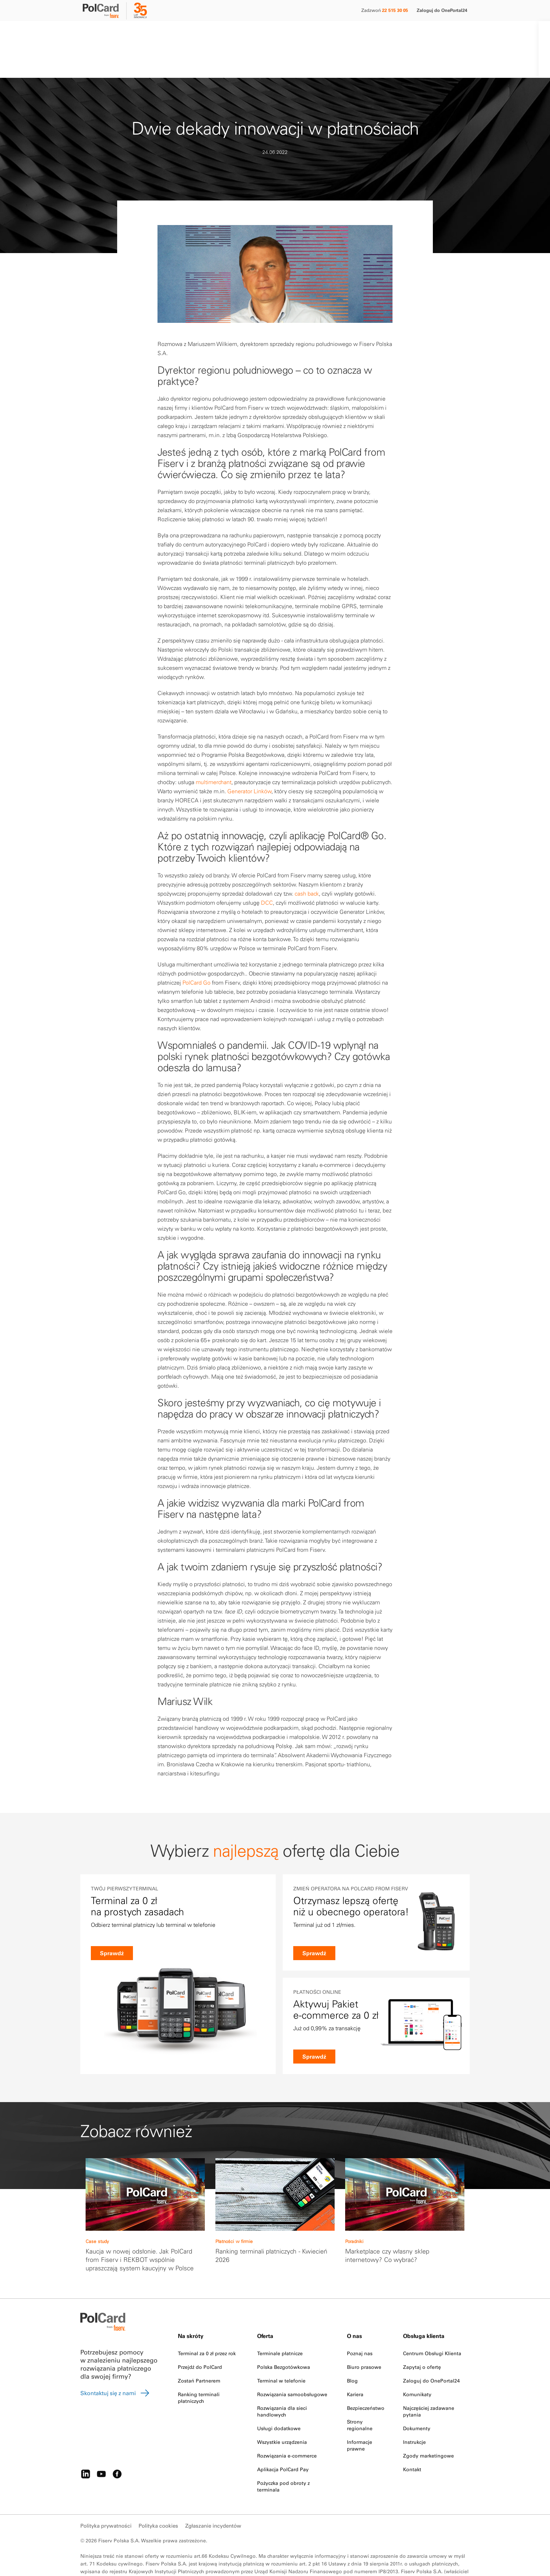 The image size is (550, 2576). Describe the element at coordinates (282, 2410) in the screenshot. I see `Wszystkie urządzenia` at that location.